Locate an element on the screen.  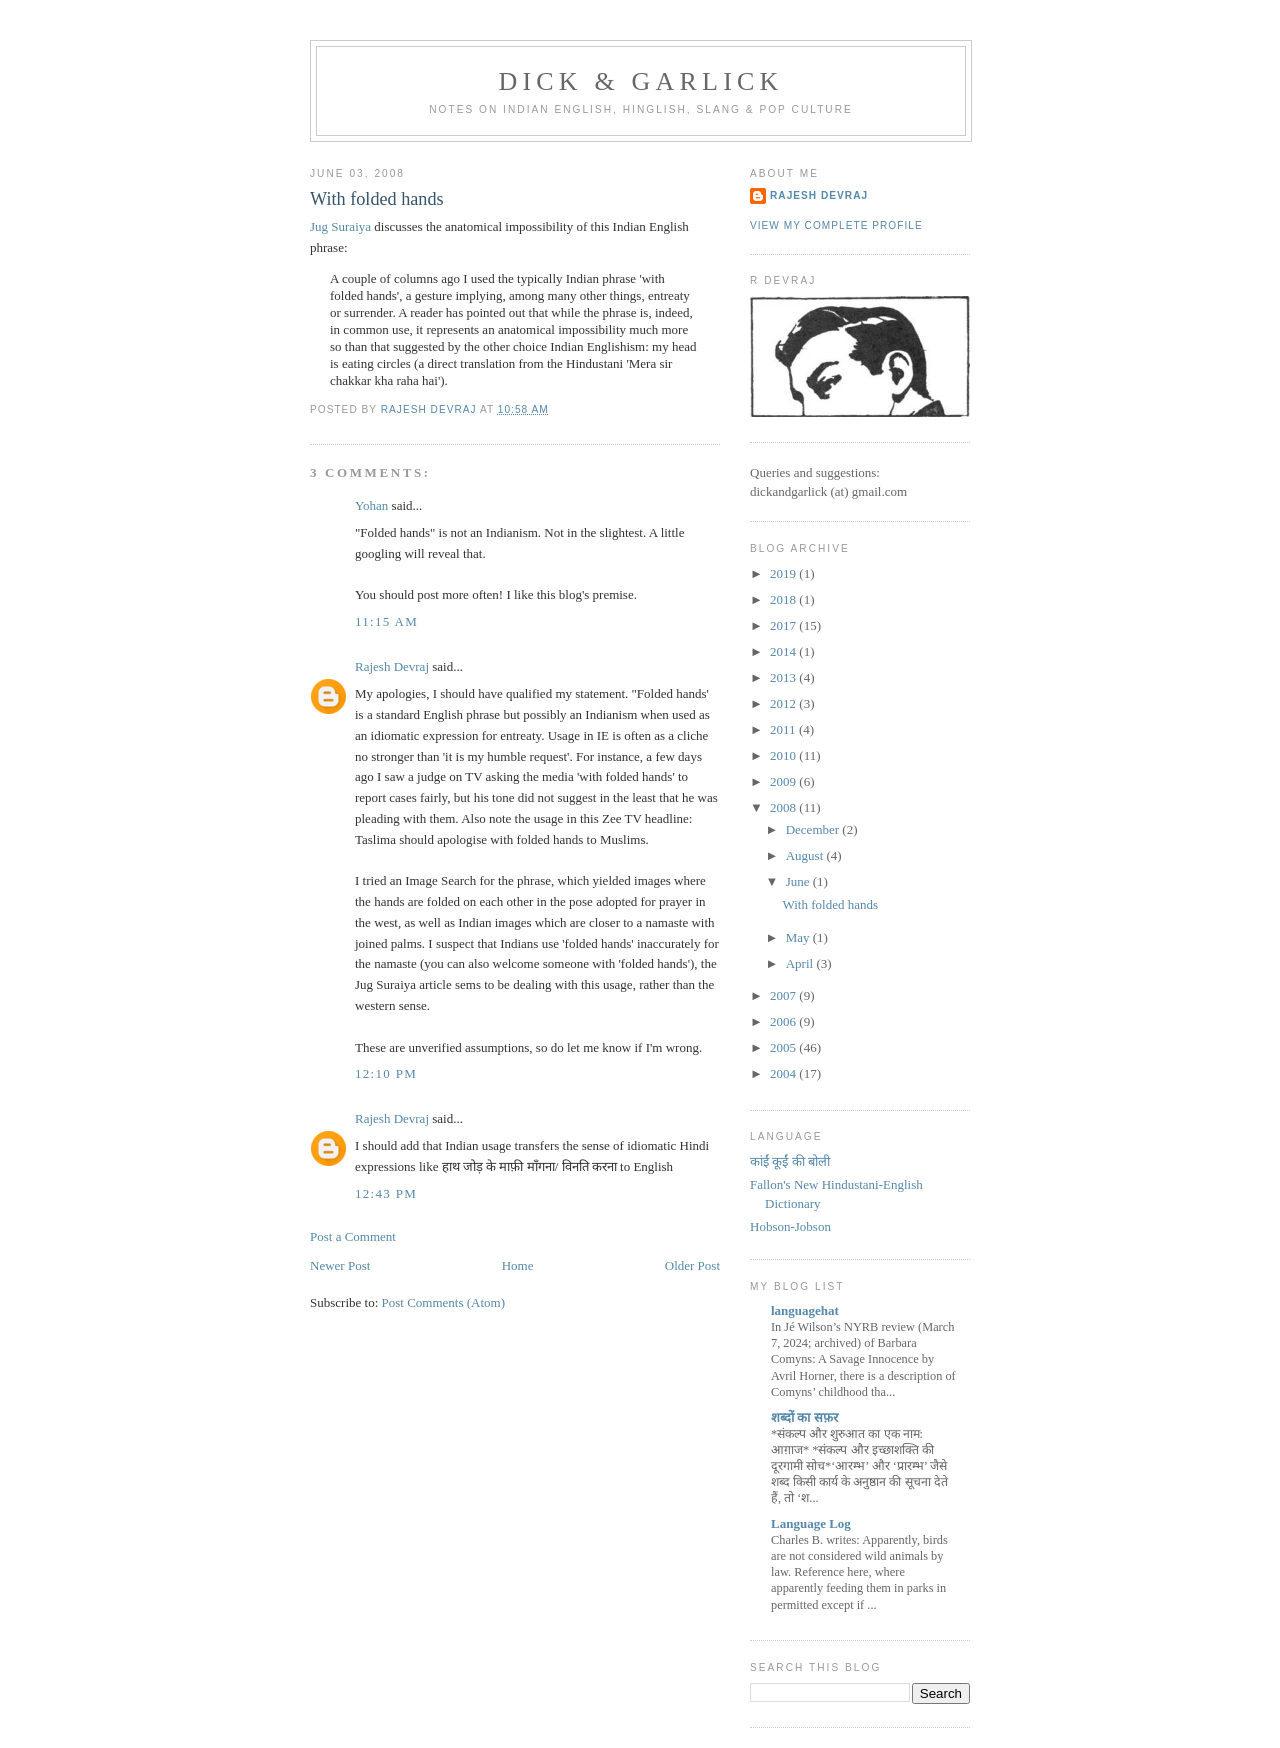
2009 is located at coordinates (784, 781).